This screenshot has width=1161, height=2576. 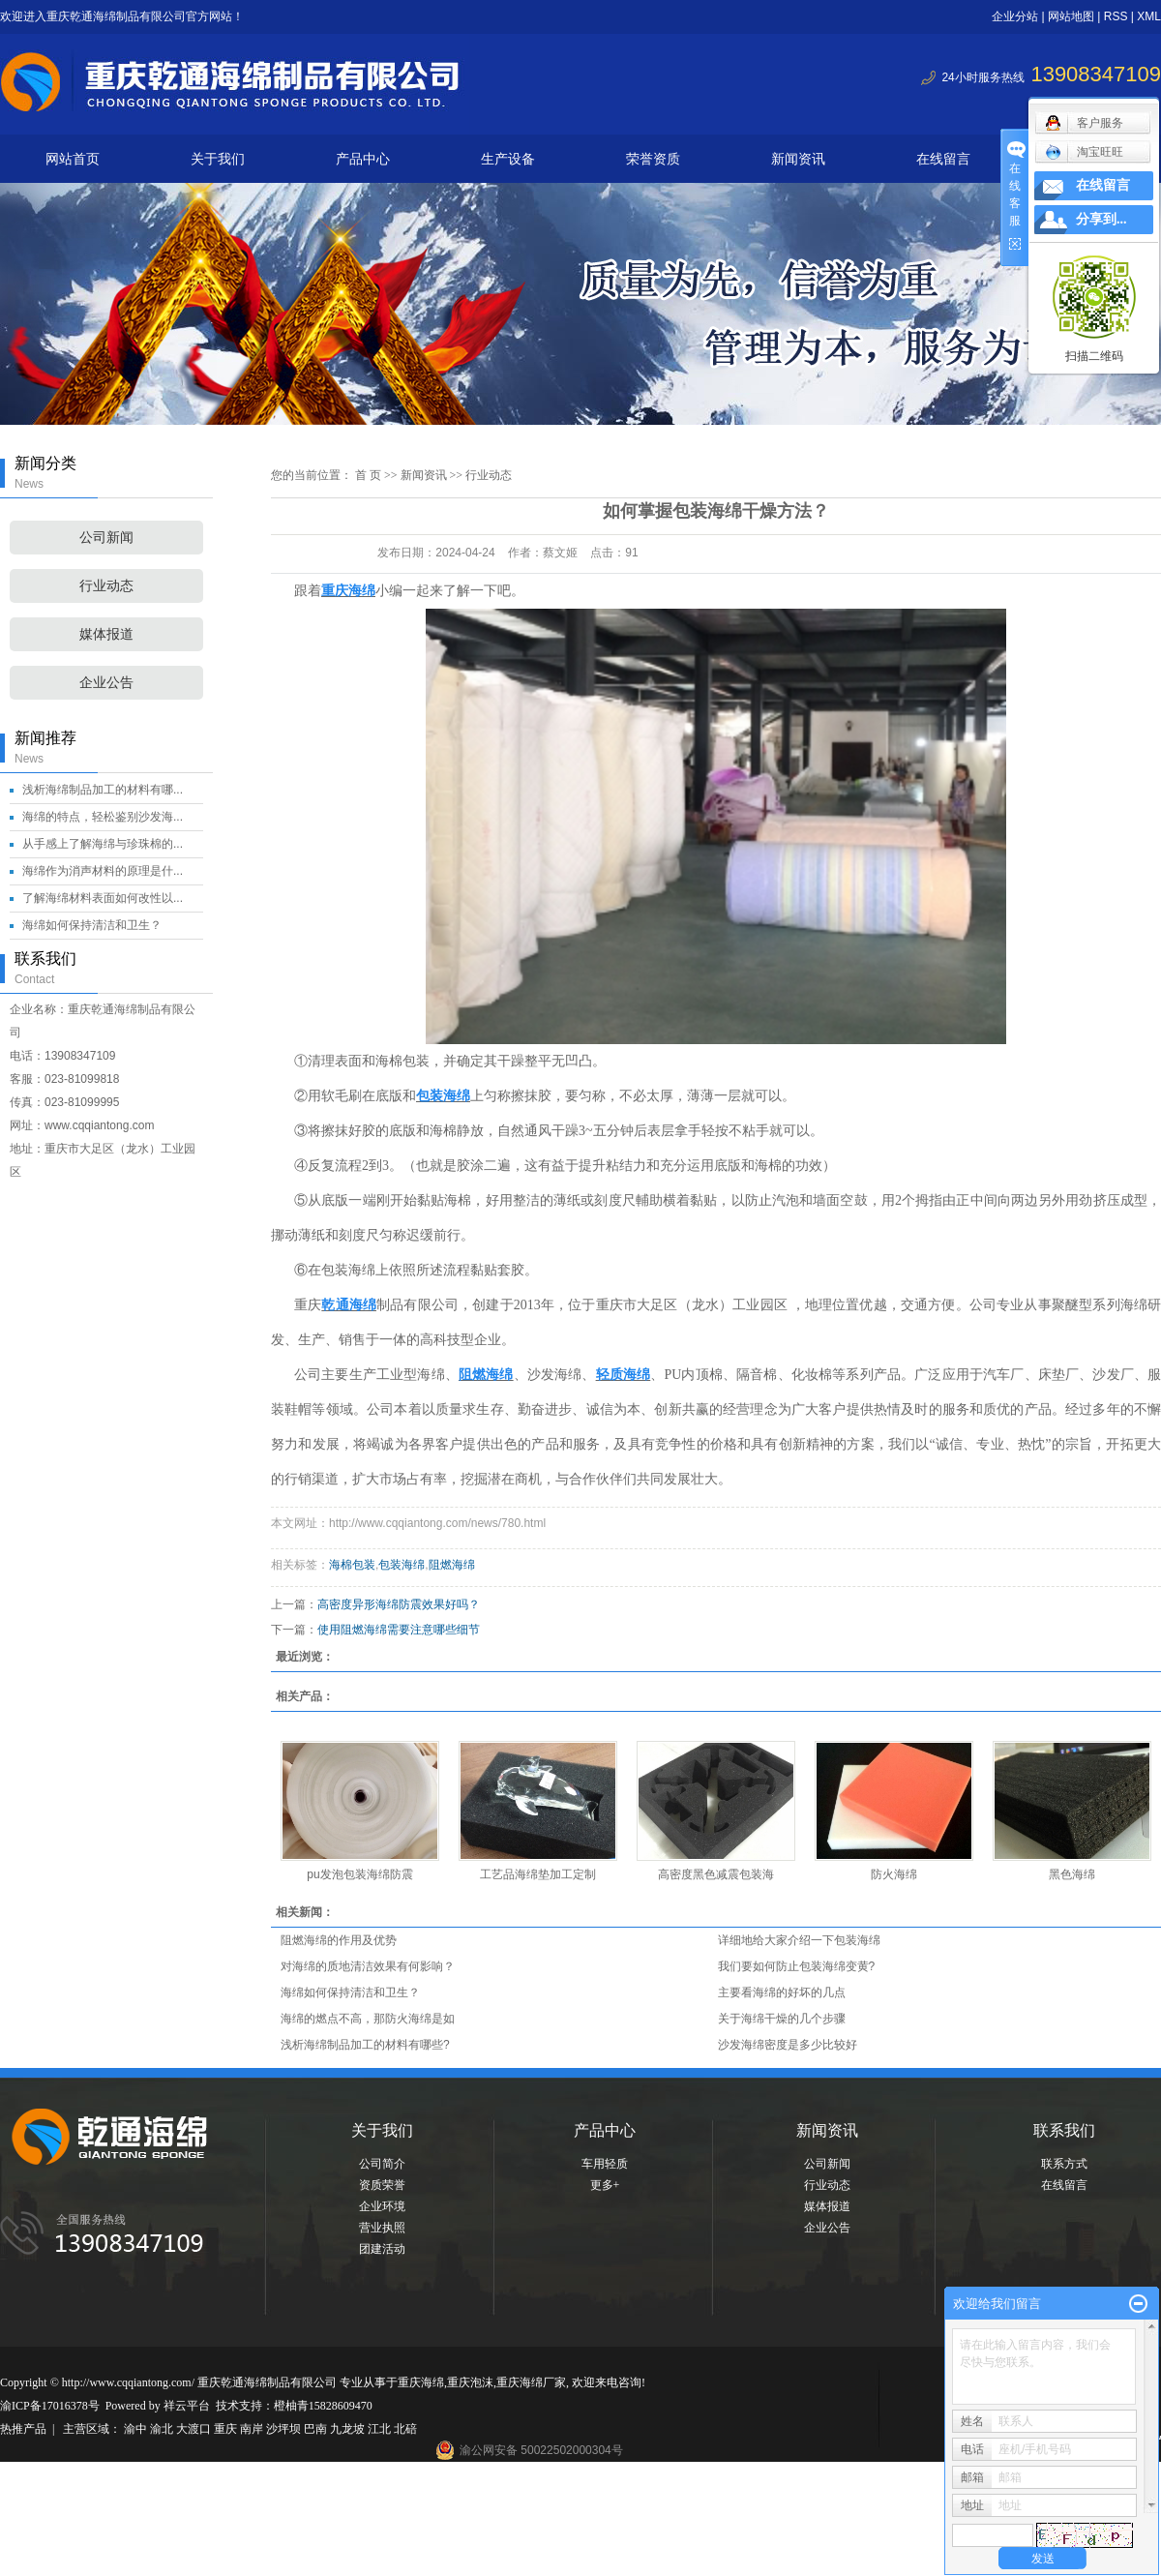 I want to click on 渝北, so click(x=163, y=2429).